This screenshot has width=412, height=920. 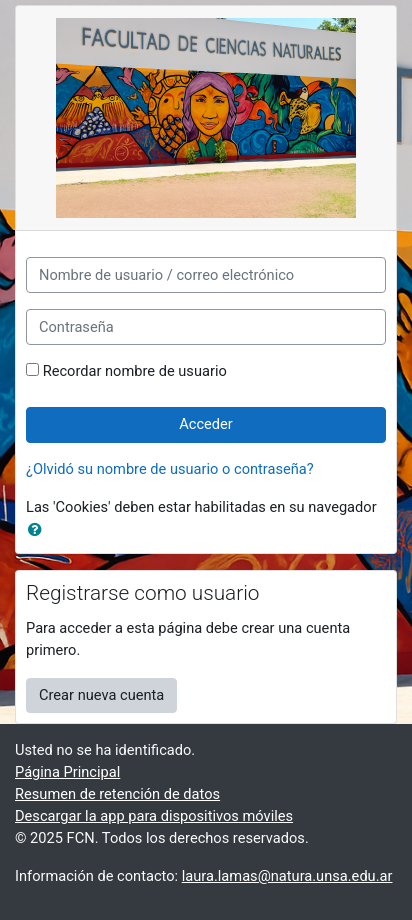 I want to click on Crear nueva cuenta, so click(x=101, y=695).